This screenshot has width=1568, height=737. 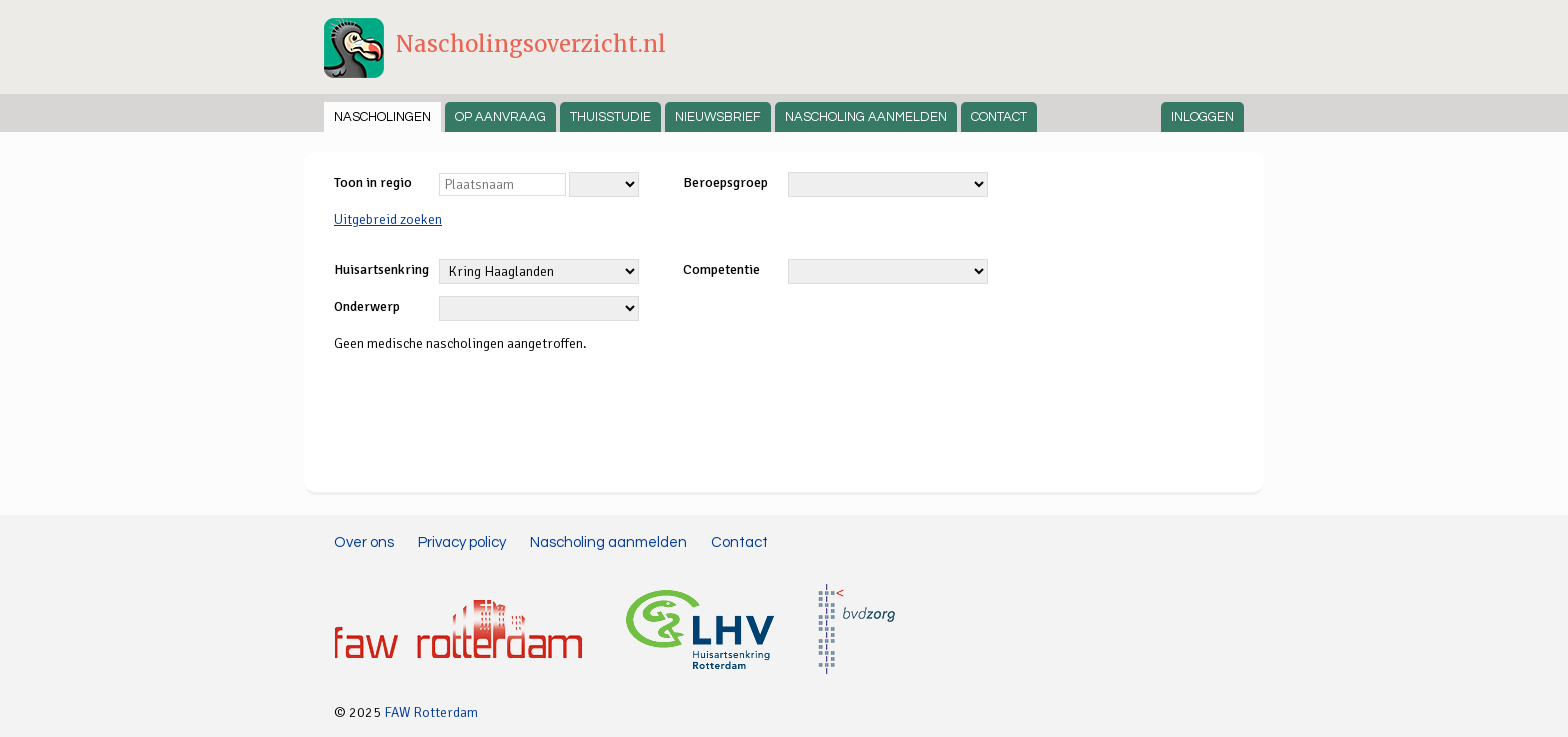 I want to click on Contact, so click(x=999, y=117).